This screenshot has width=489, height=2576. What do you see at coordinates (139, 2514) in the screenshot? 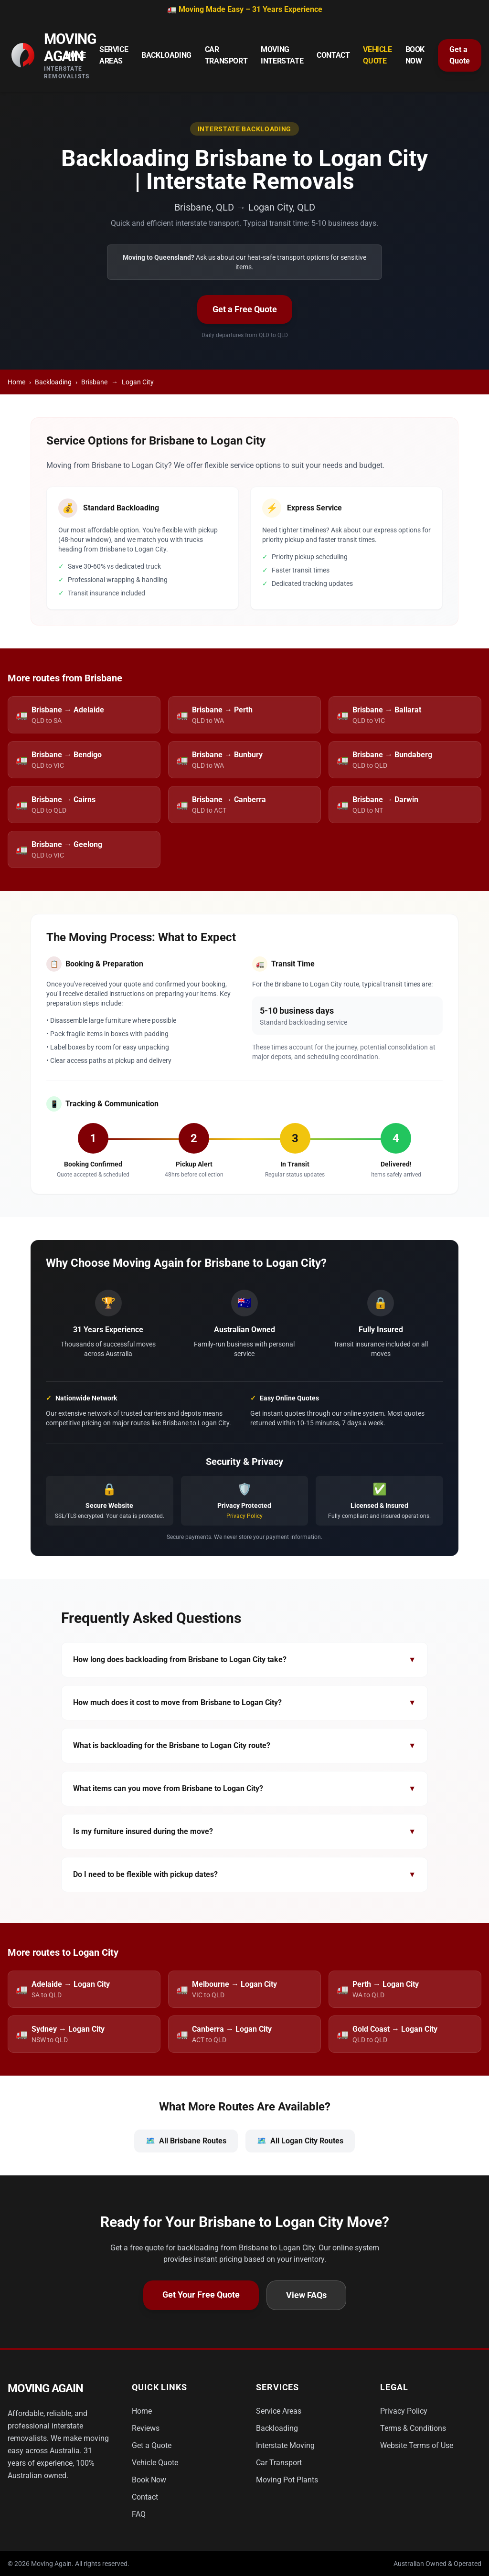
I see `FAQ` at bounding box center [139, 2514].